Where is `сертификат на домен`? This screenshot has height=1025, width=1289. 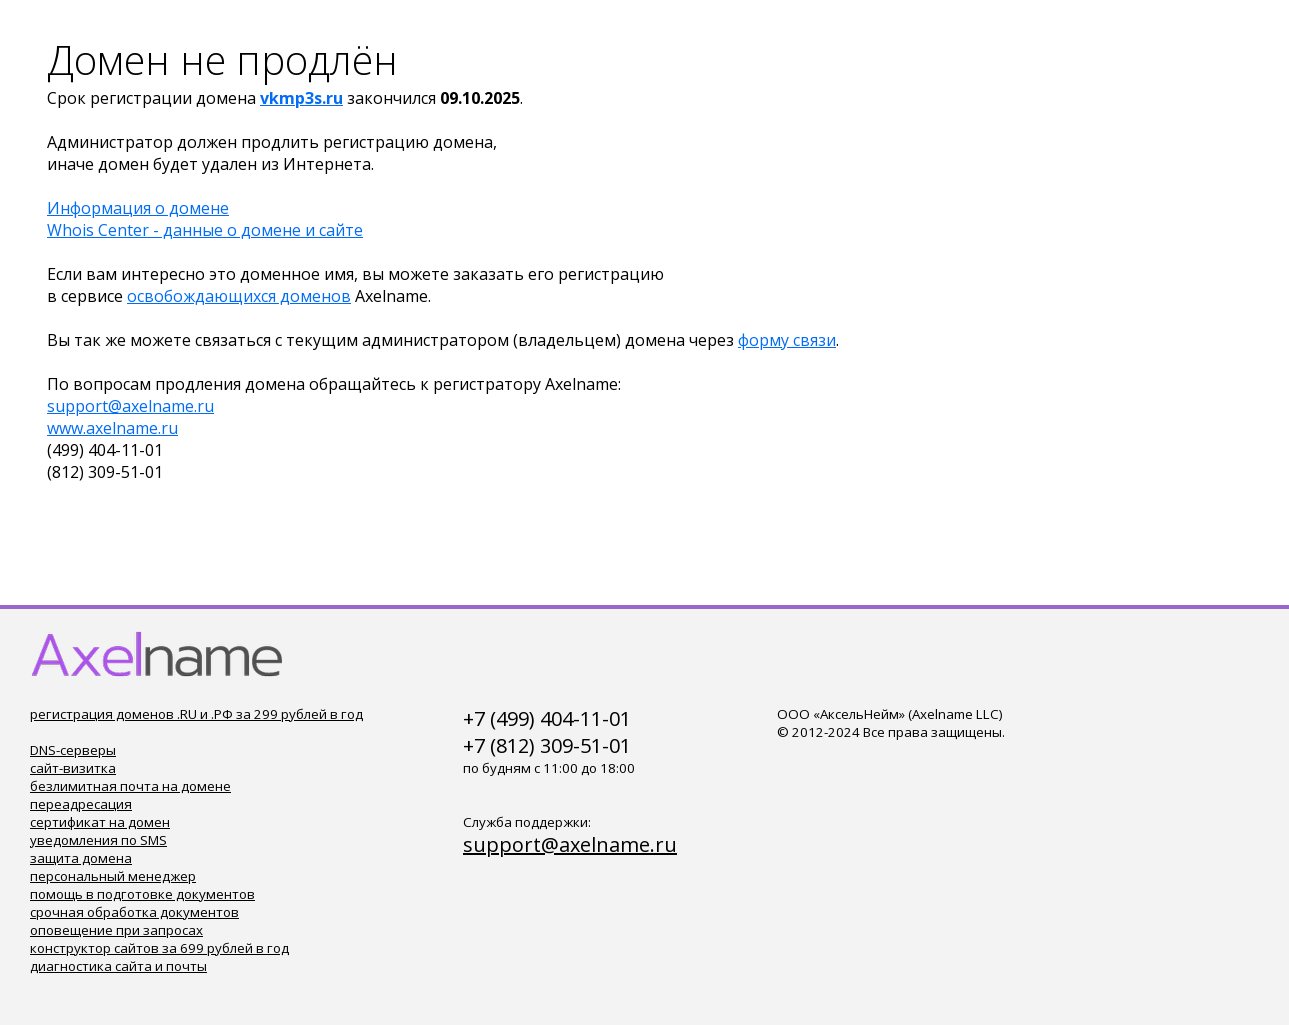 сертификат на домен is located at coordinates (100, 822).